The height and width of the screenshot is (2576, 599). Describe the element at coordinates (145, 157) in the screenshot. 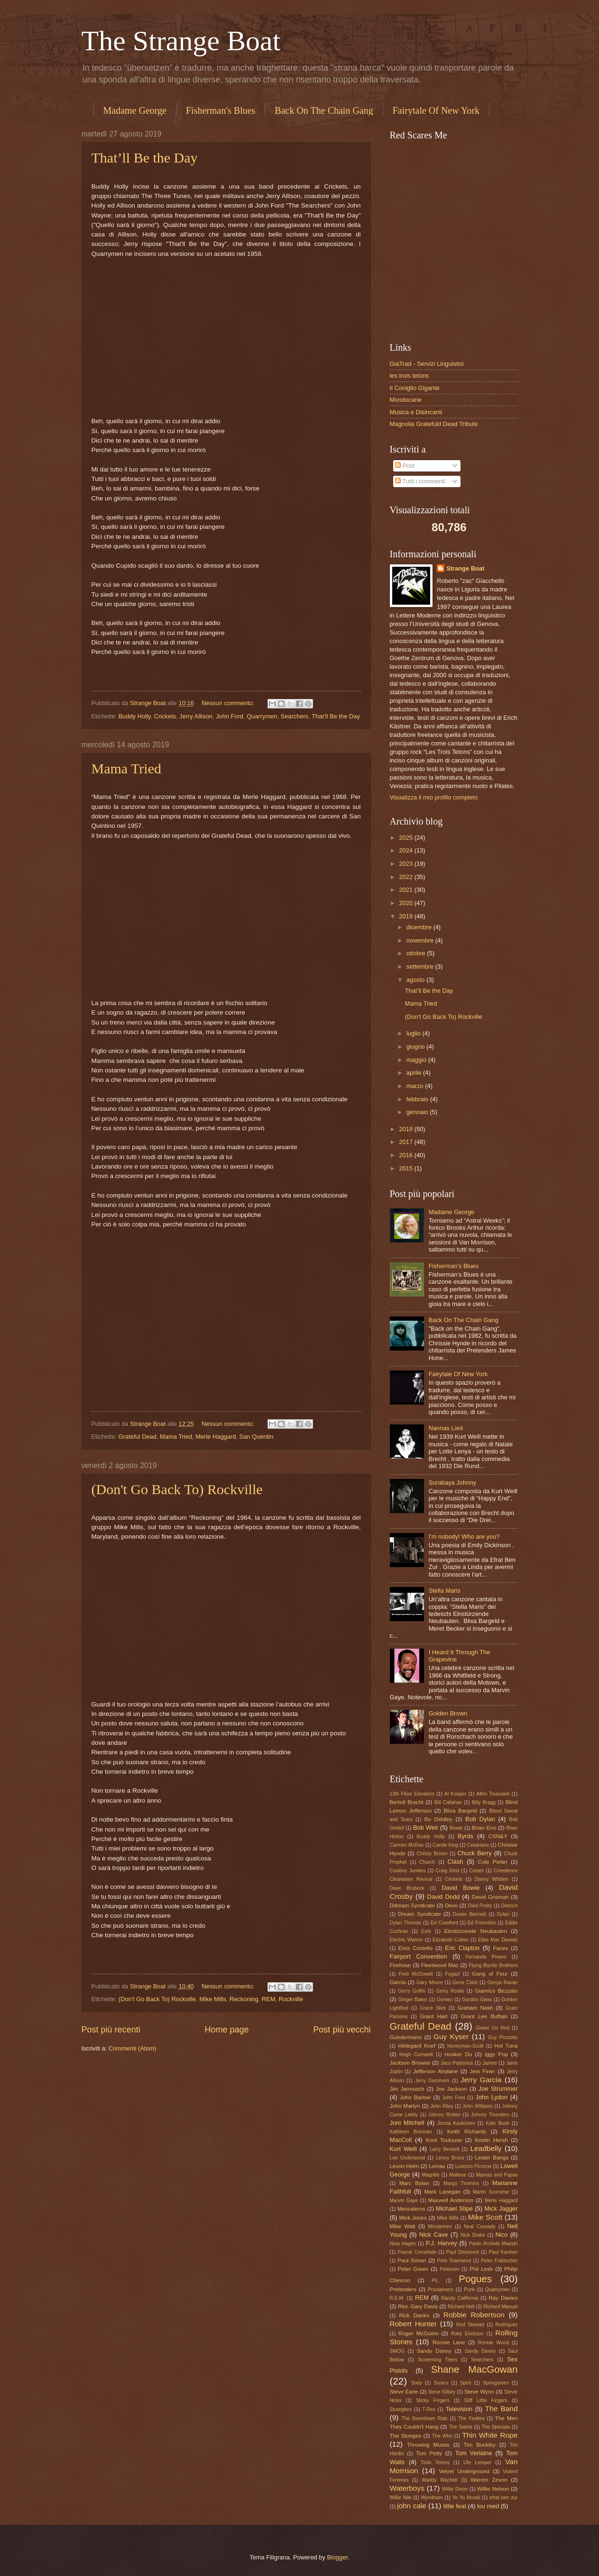

I see `That’ll Be the Day` at that location.